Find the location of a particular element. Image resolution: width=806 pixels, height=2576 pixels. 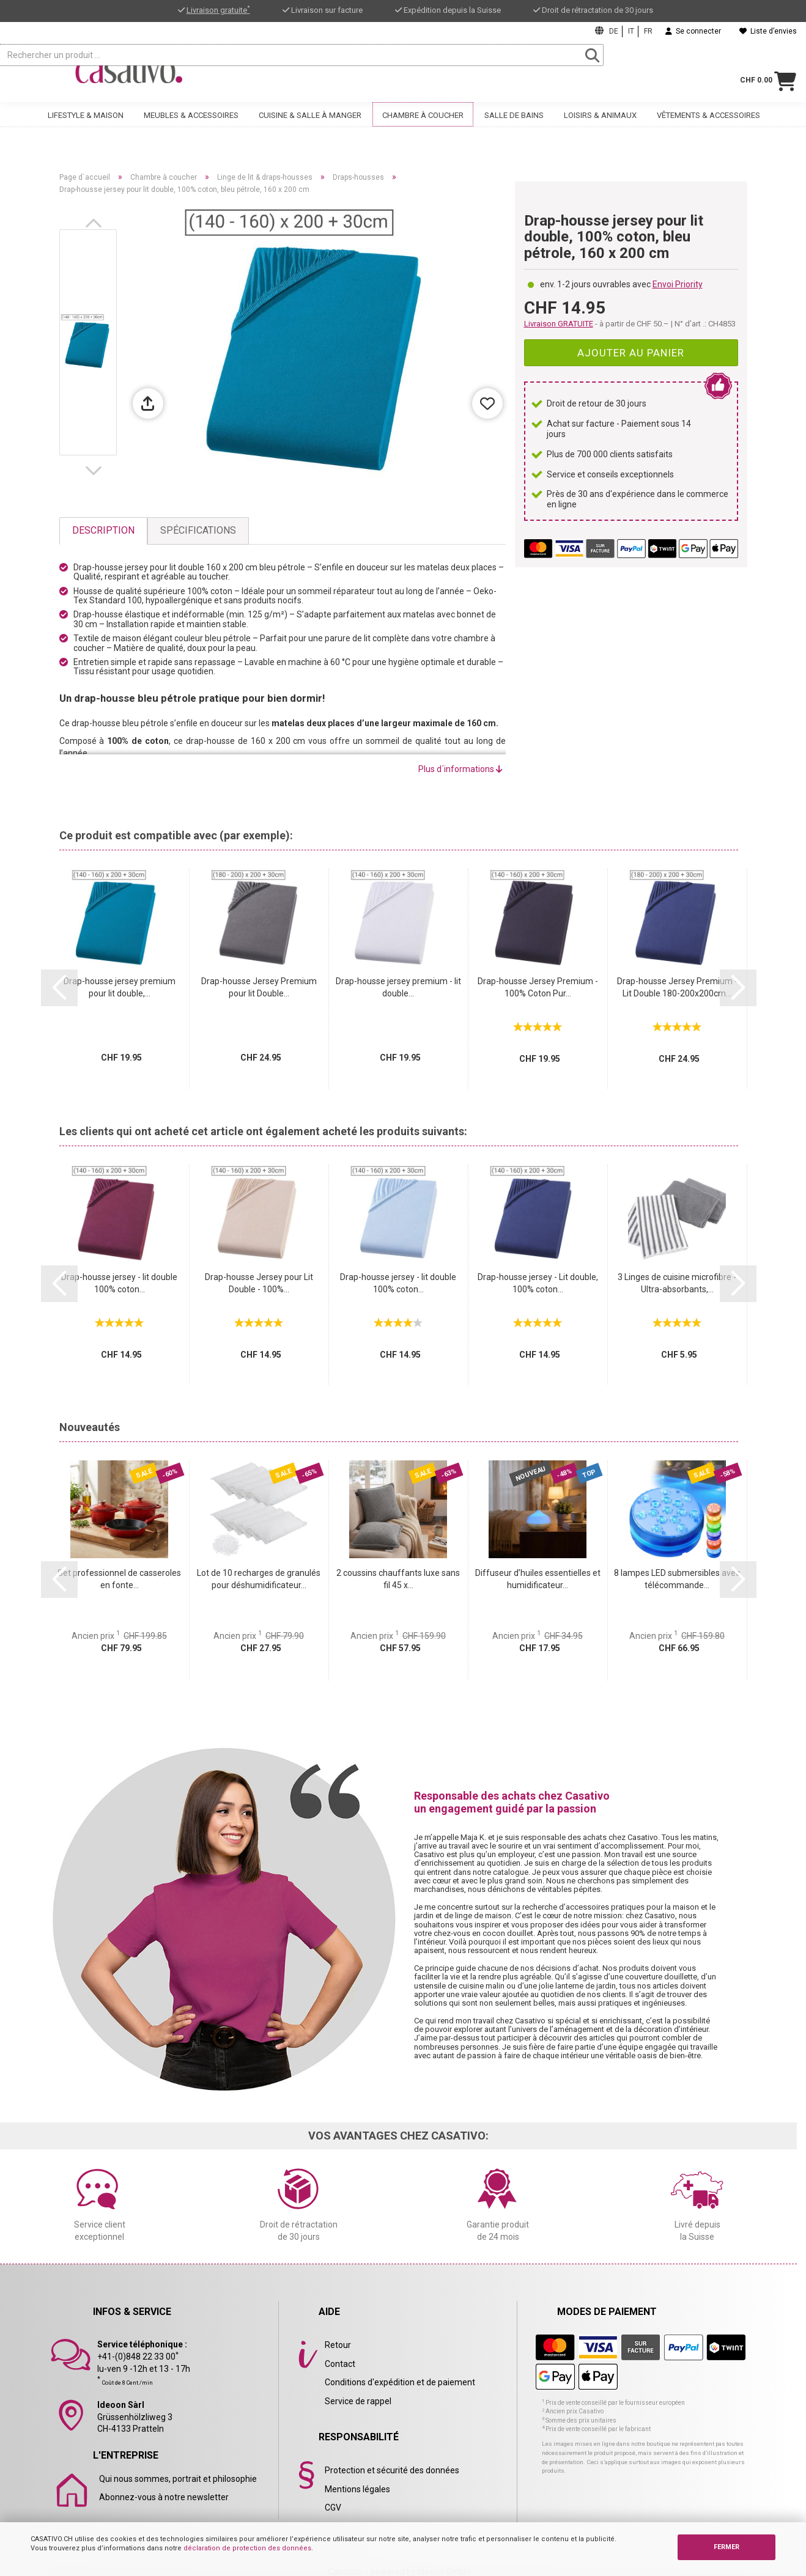

CGV is located at coordinates (333, 2507).